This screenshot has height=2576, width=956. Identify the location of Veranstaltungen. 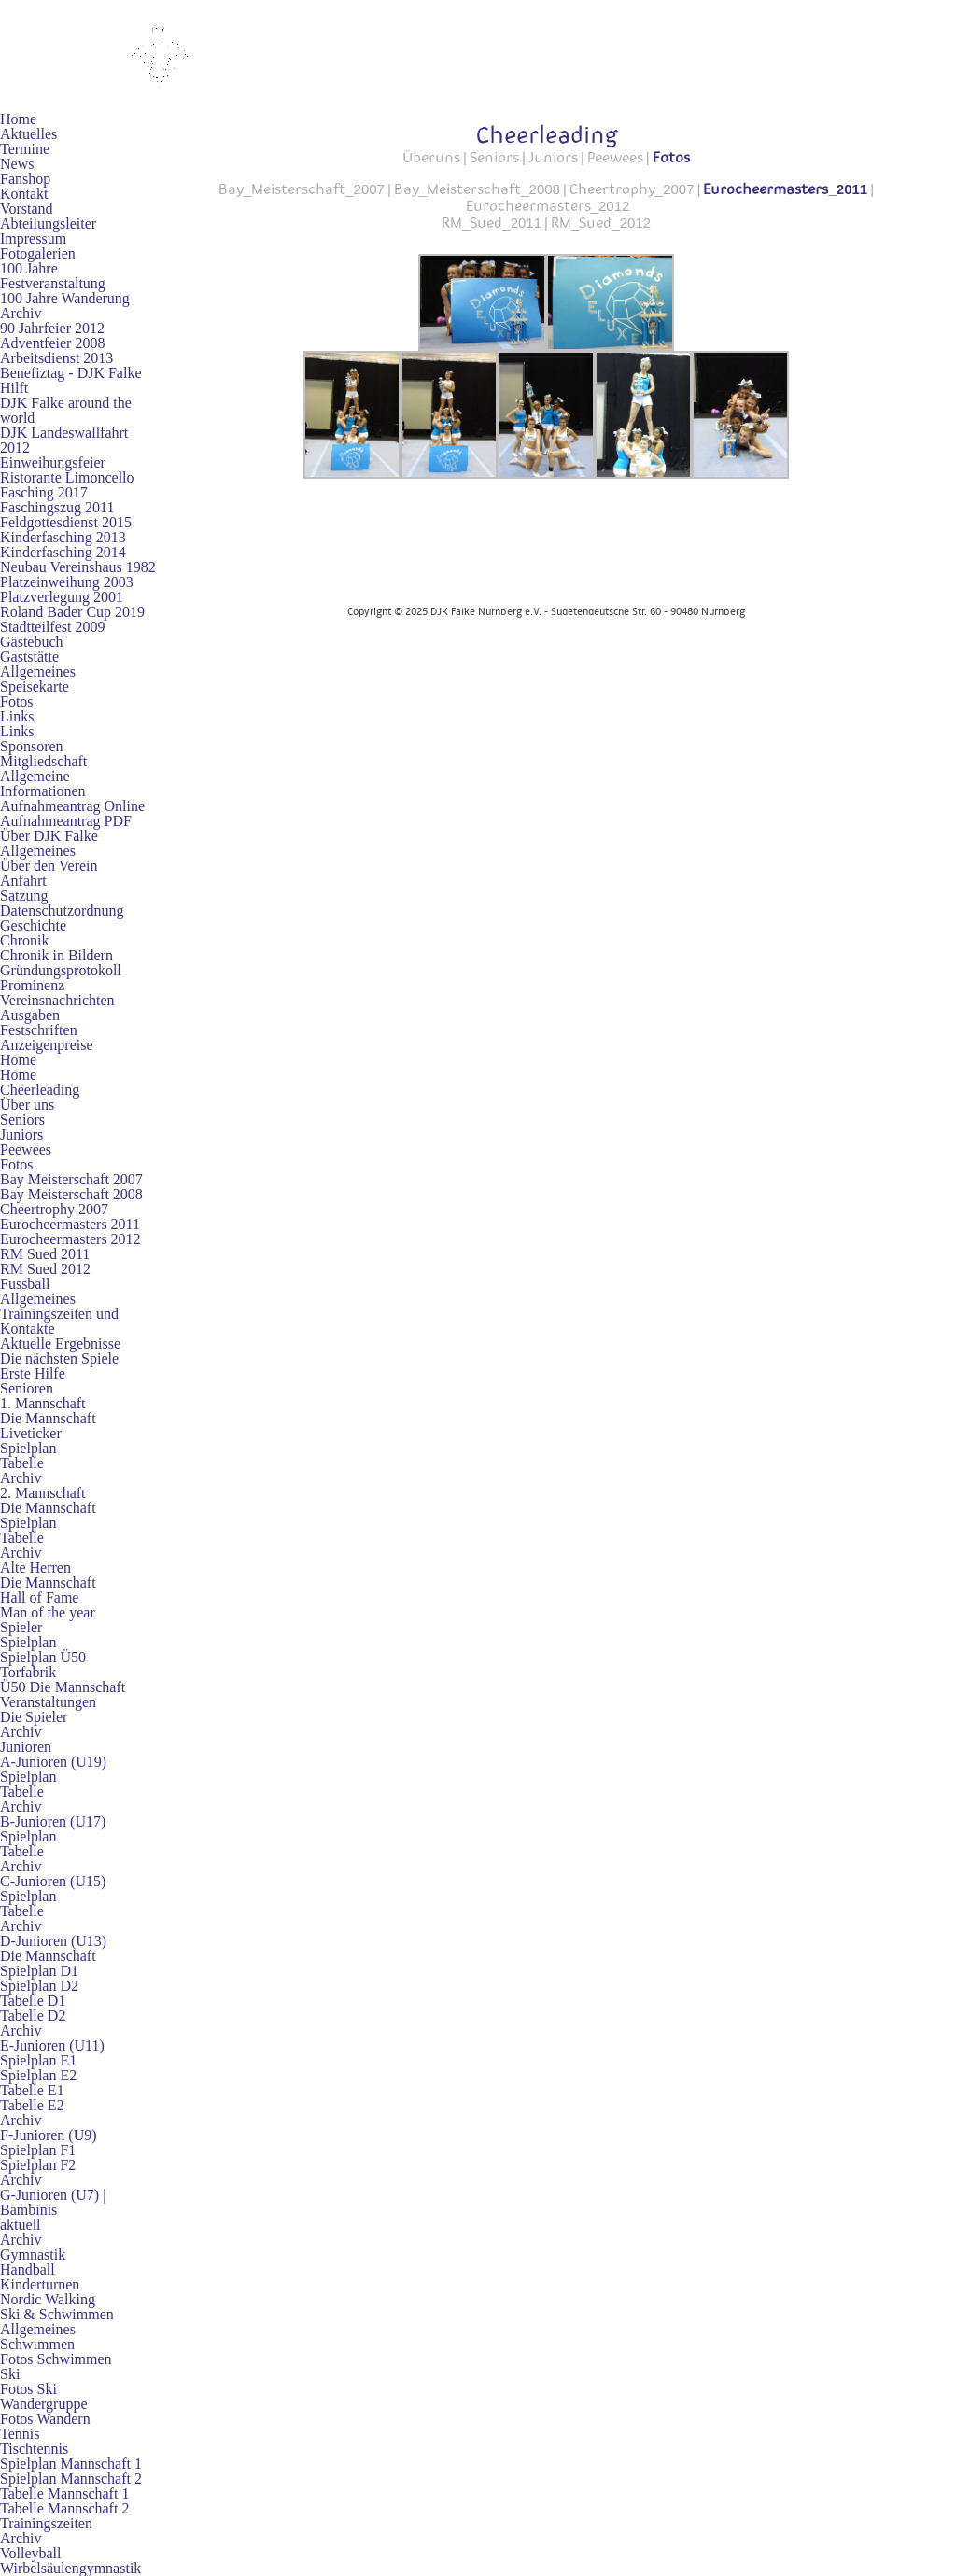
(48, 1702).